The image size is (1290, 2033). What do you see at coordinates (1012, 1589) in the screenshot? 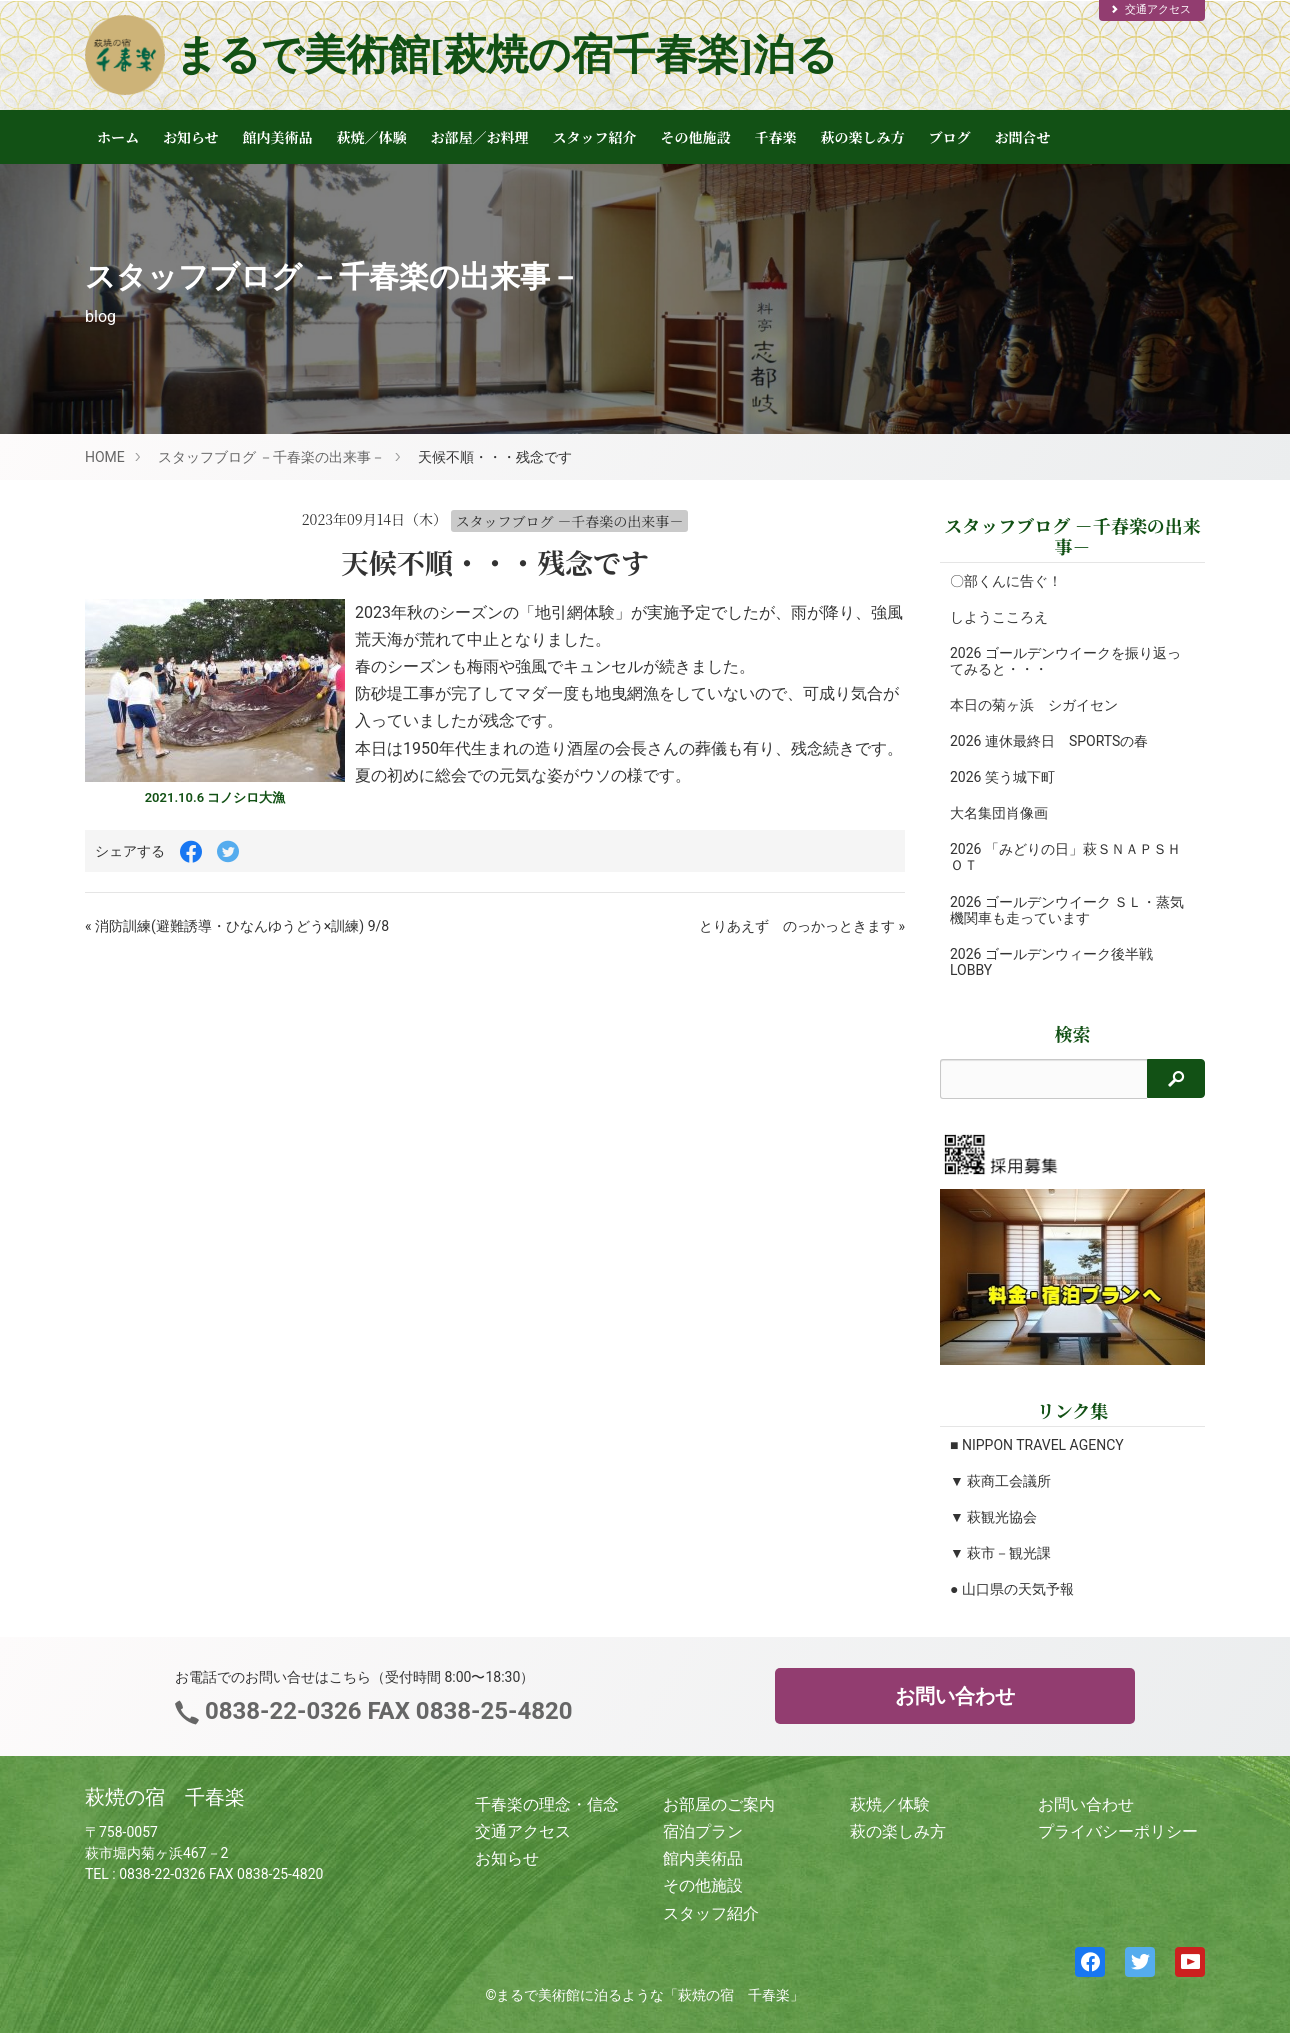
I see `● 山口県の天気予報` at bounding box center [1012, 1589].